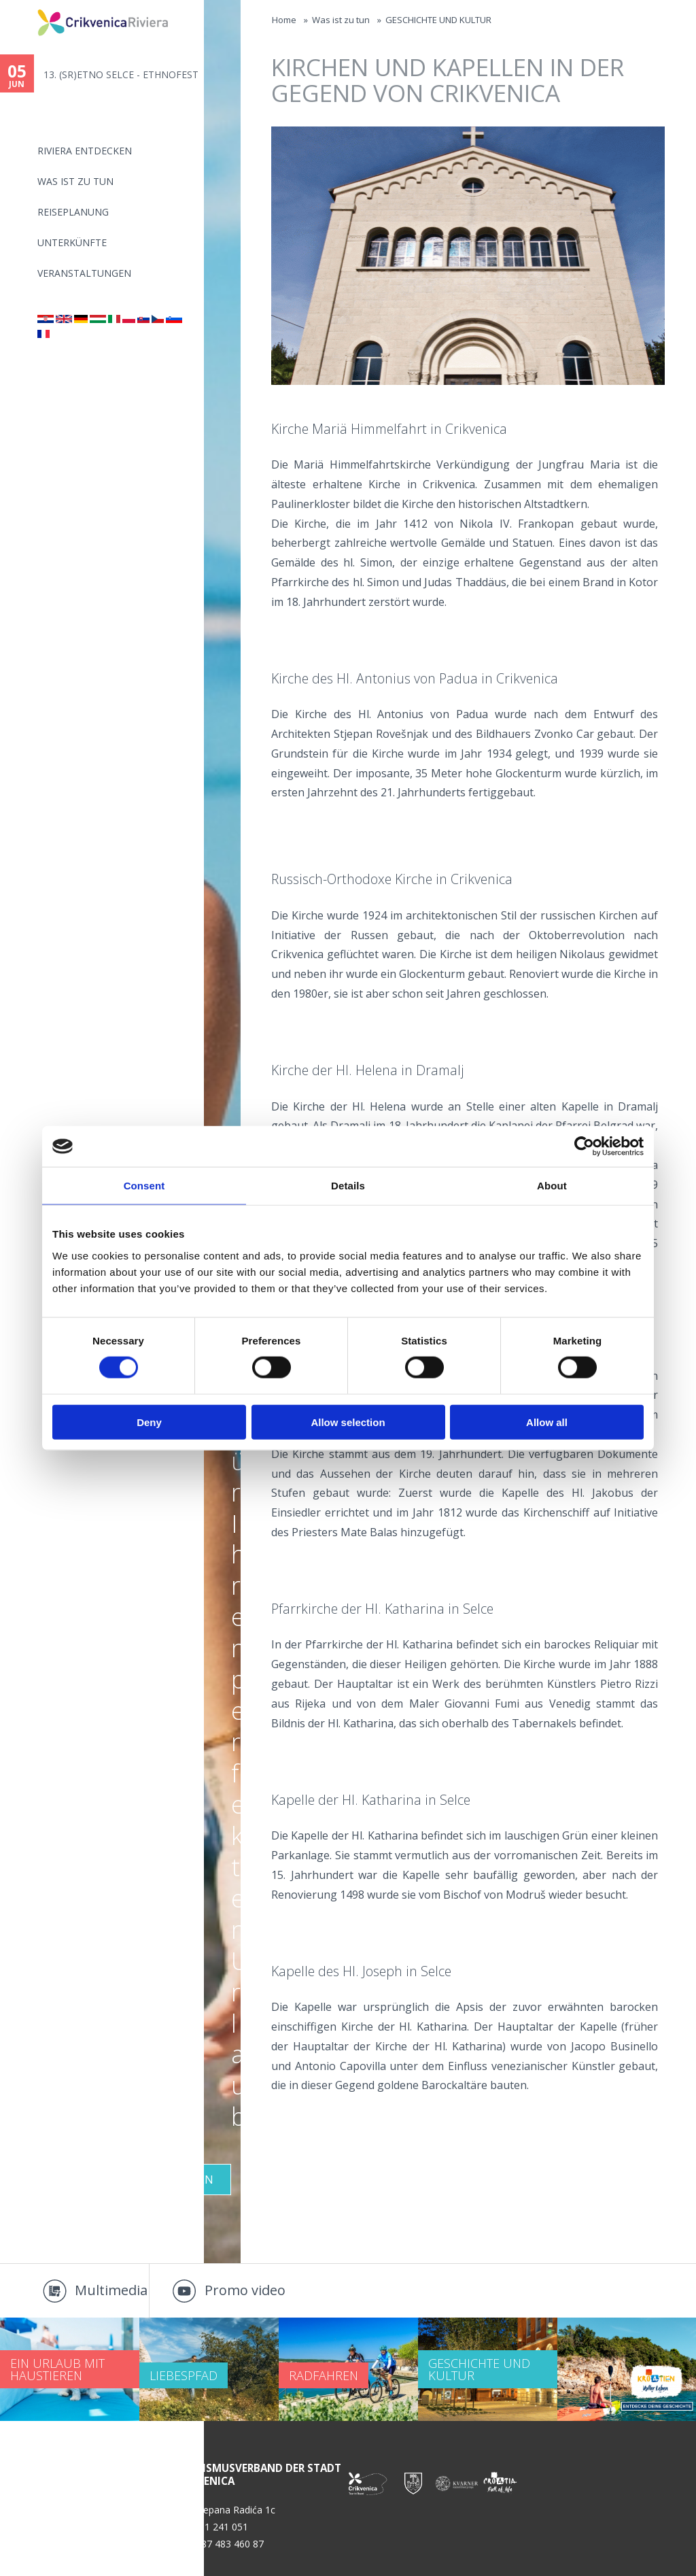  What do you see at coordinates (348, 1421) in the screenshot?
I see `Allow selection` at bounding box center [348, 1421].